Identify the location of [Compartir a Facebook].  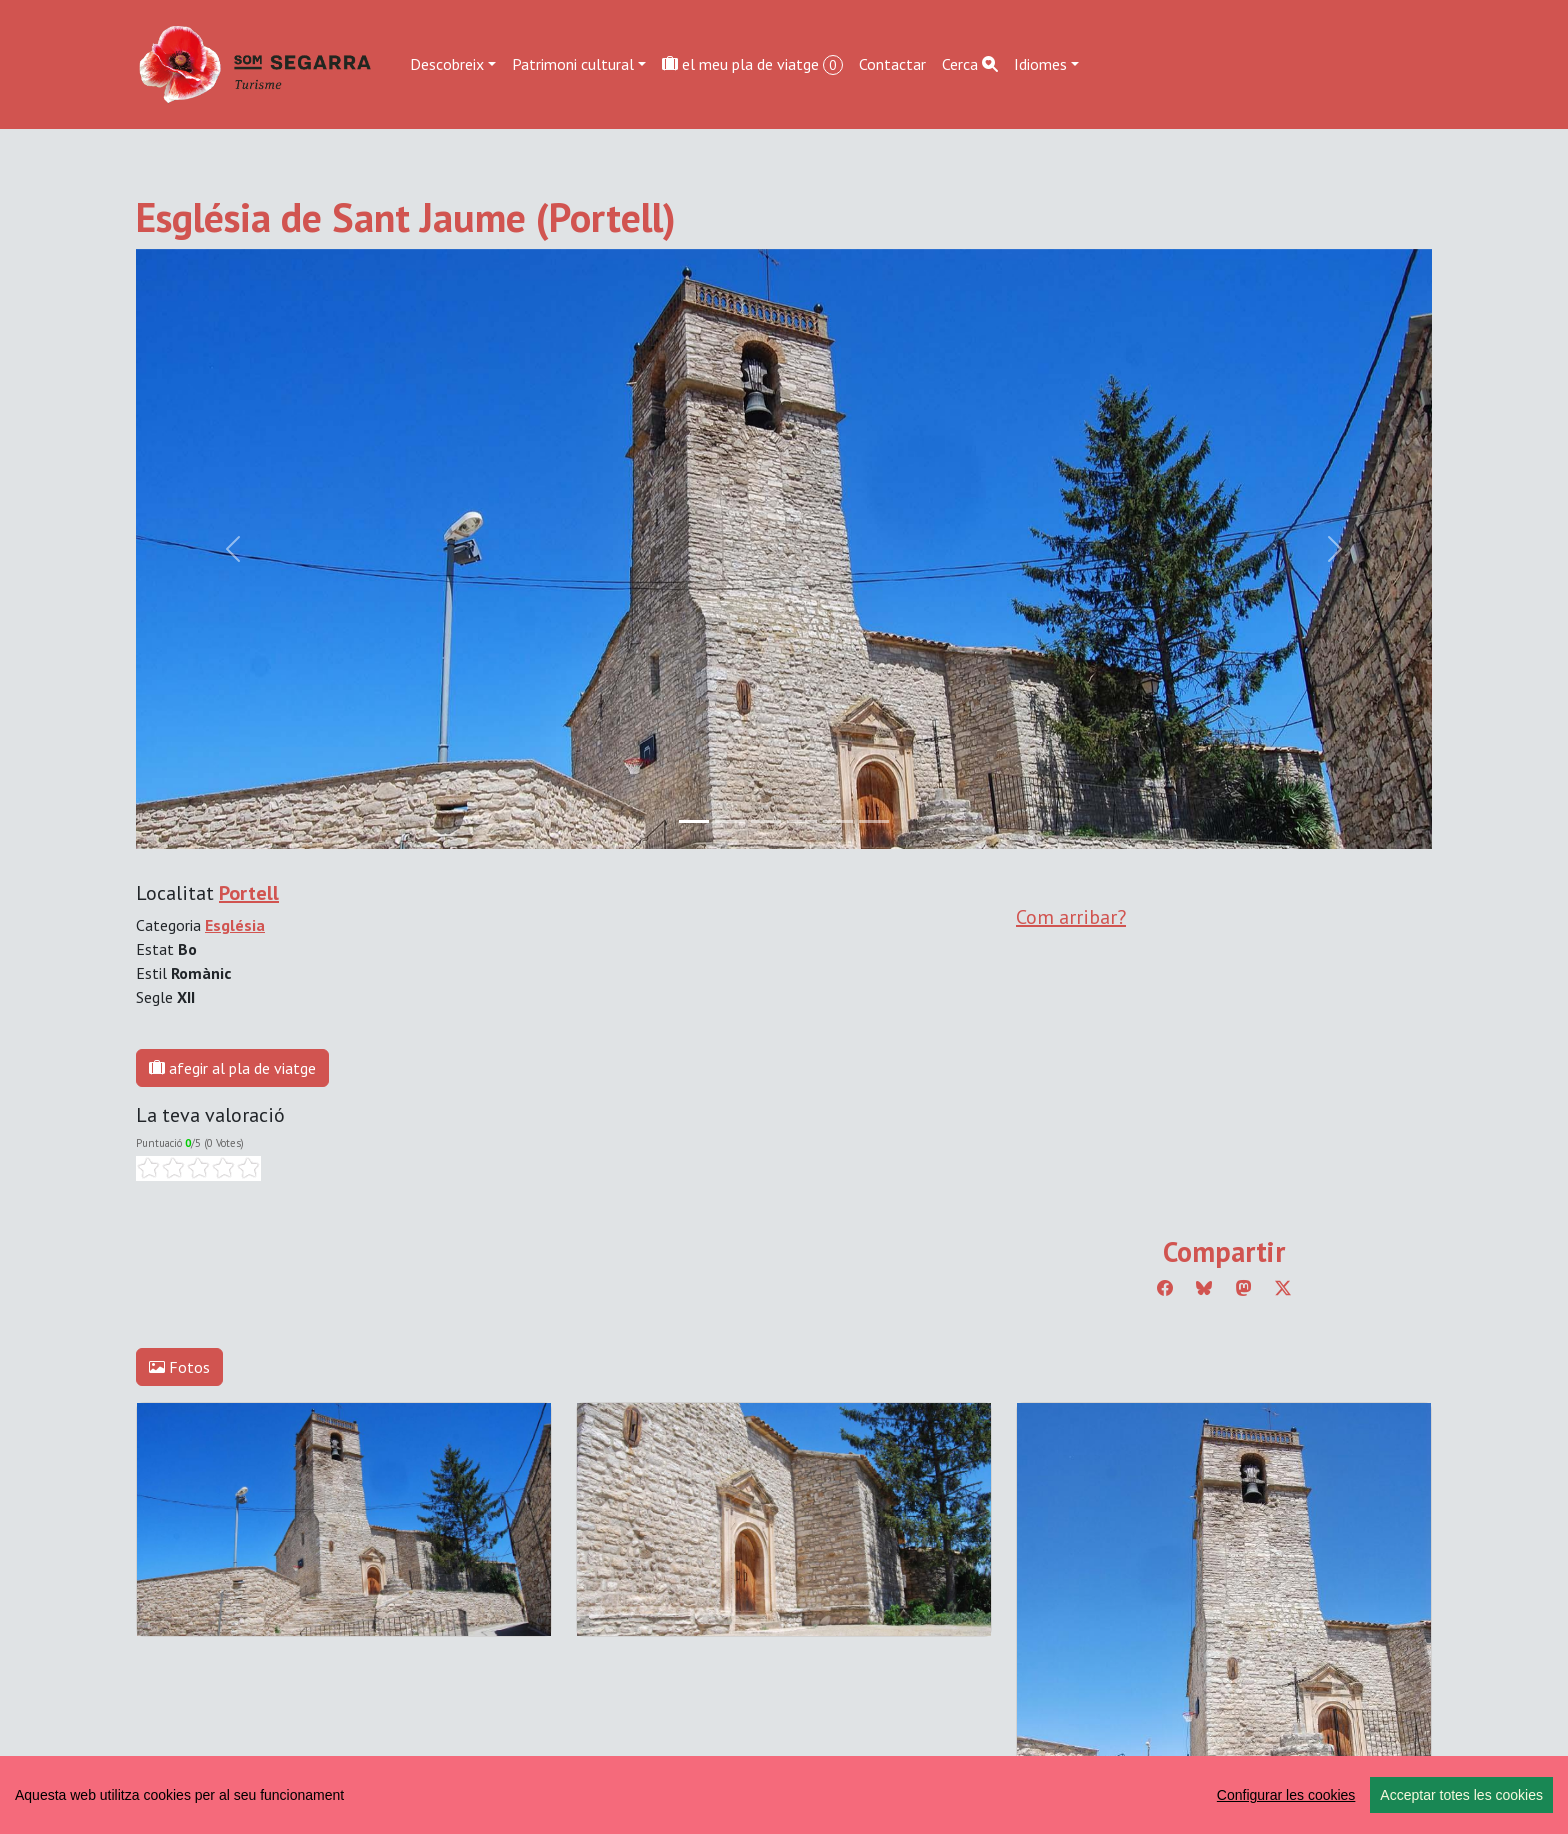
(1165, 1288).